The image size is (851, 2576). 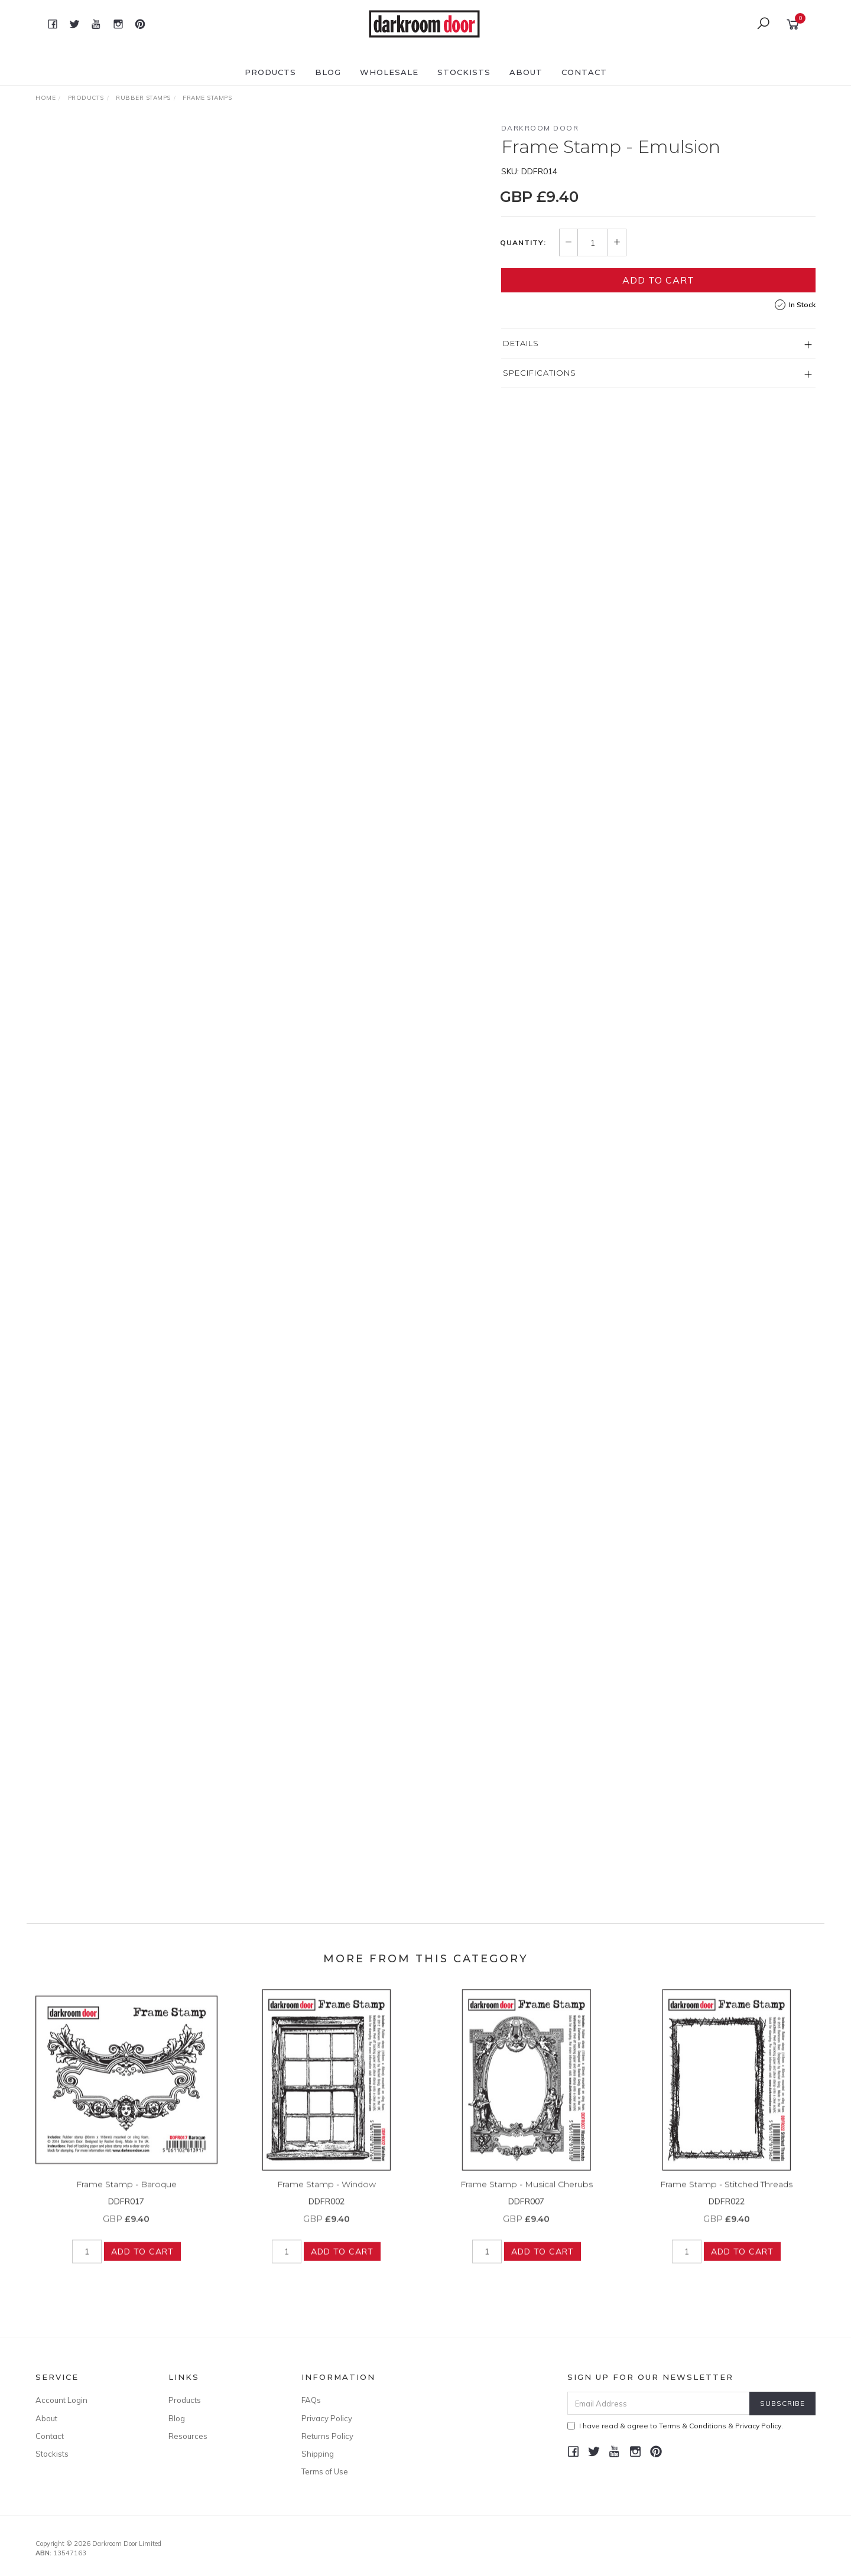 I want to click on Stockists, so click(x=464, y=72).